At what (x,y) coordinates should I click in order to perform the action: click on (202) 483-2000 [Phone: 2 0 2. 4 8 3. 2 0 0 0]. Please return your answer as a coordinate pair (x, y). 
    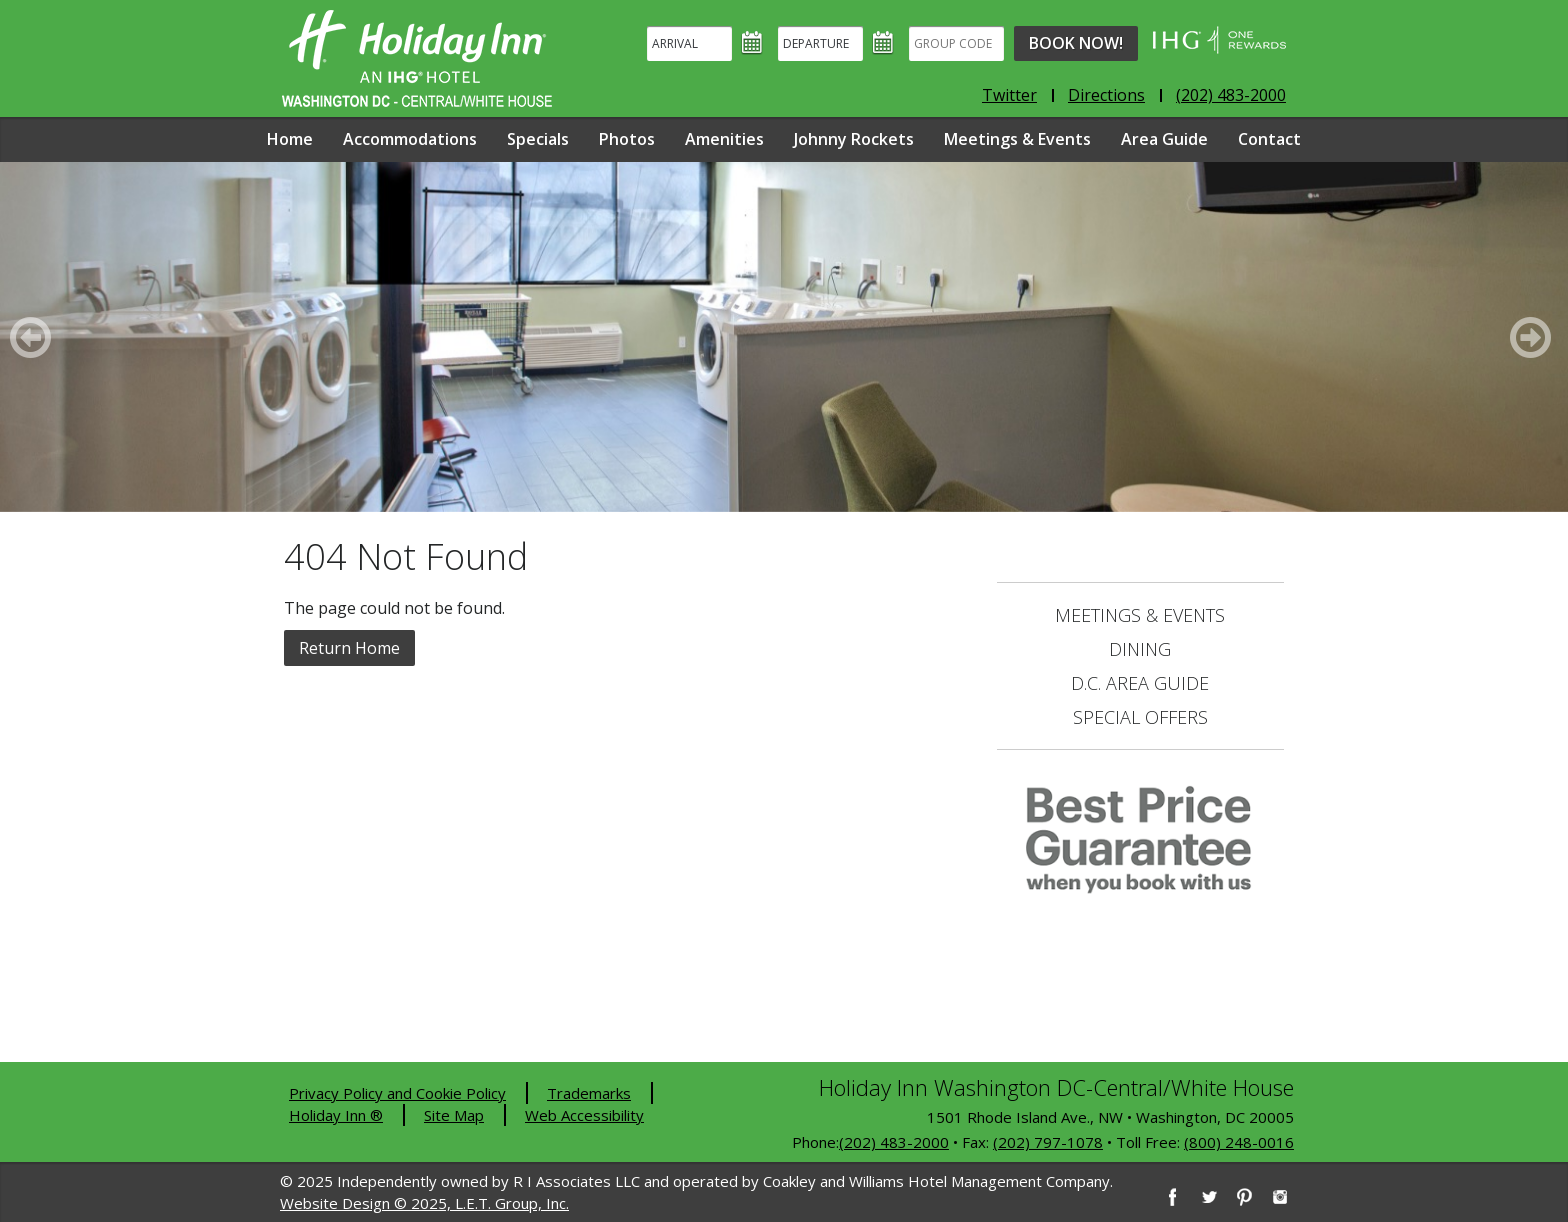
    Looking at the image, I should click on (1231, 95).